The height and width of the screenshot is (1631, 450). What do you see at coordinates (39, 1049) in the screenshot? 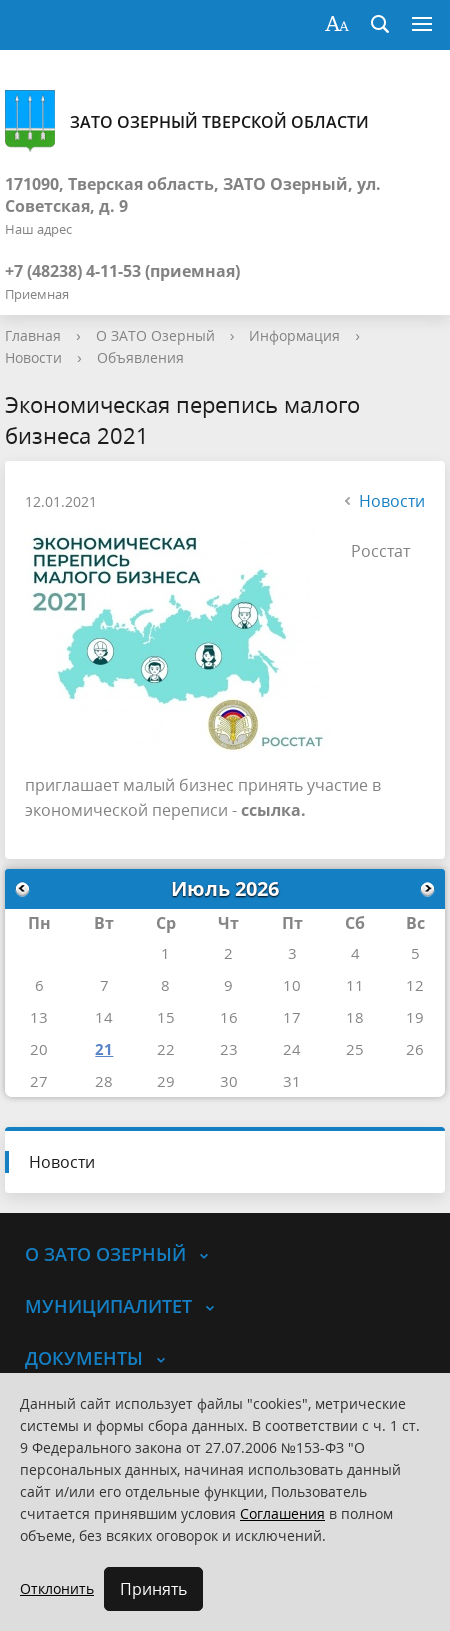
I see `20` at bounding box center [39, 1049].